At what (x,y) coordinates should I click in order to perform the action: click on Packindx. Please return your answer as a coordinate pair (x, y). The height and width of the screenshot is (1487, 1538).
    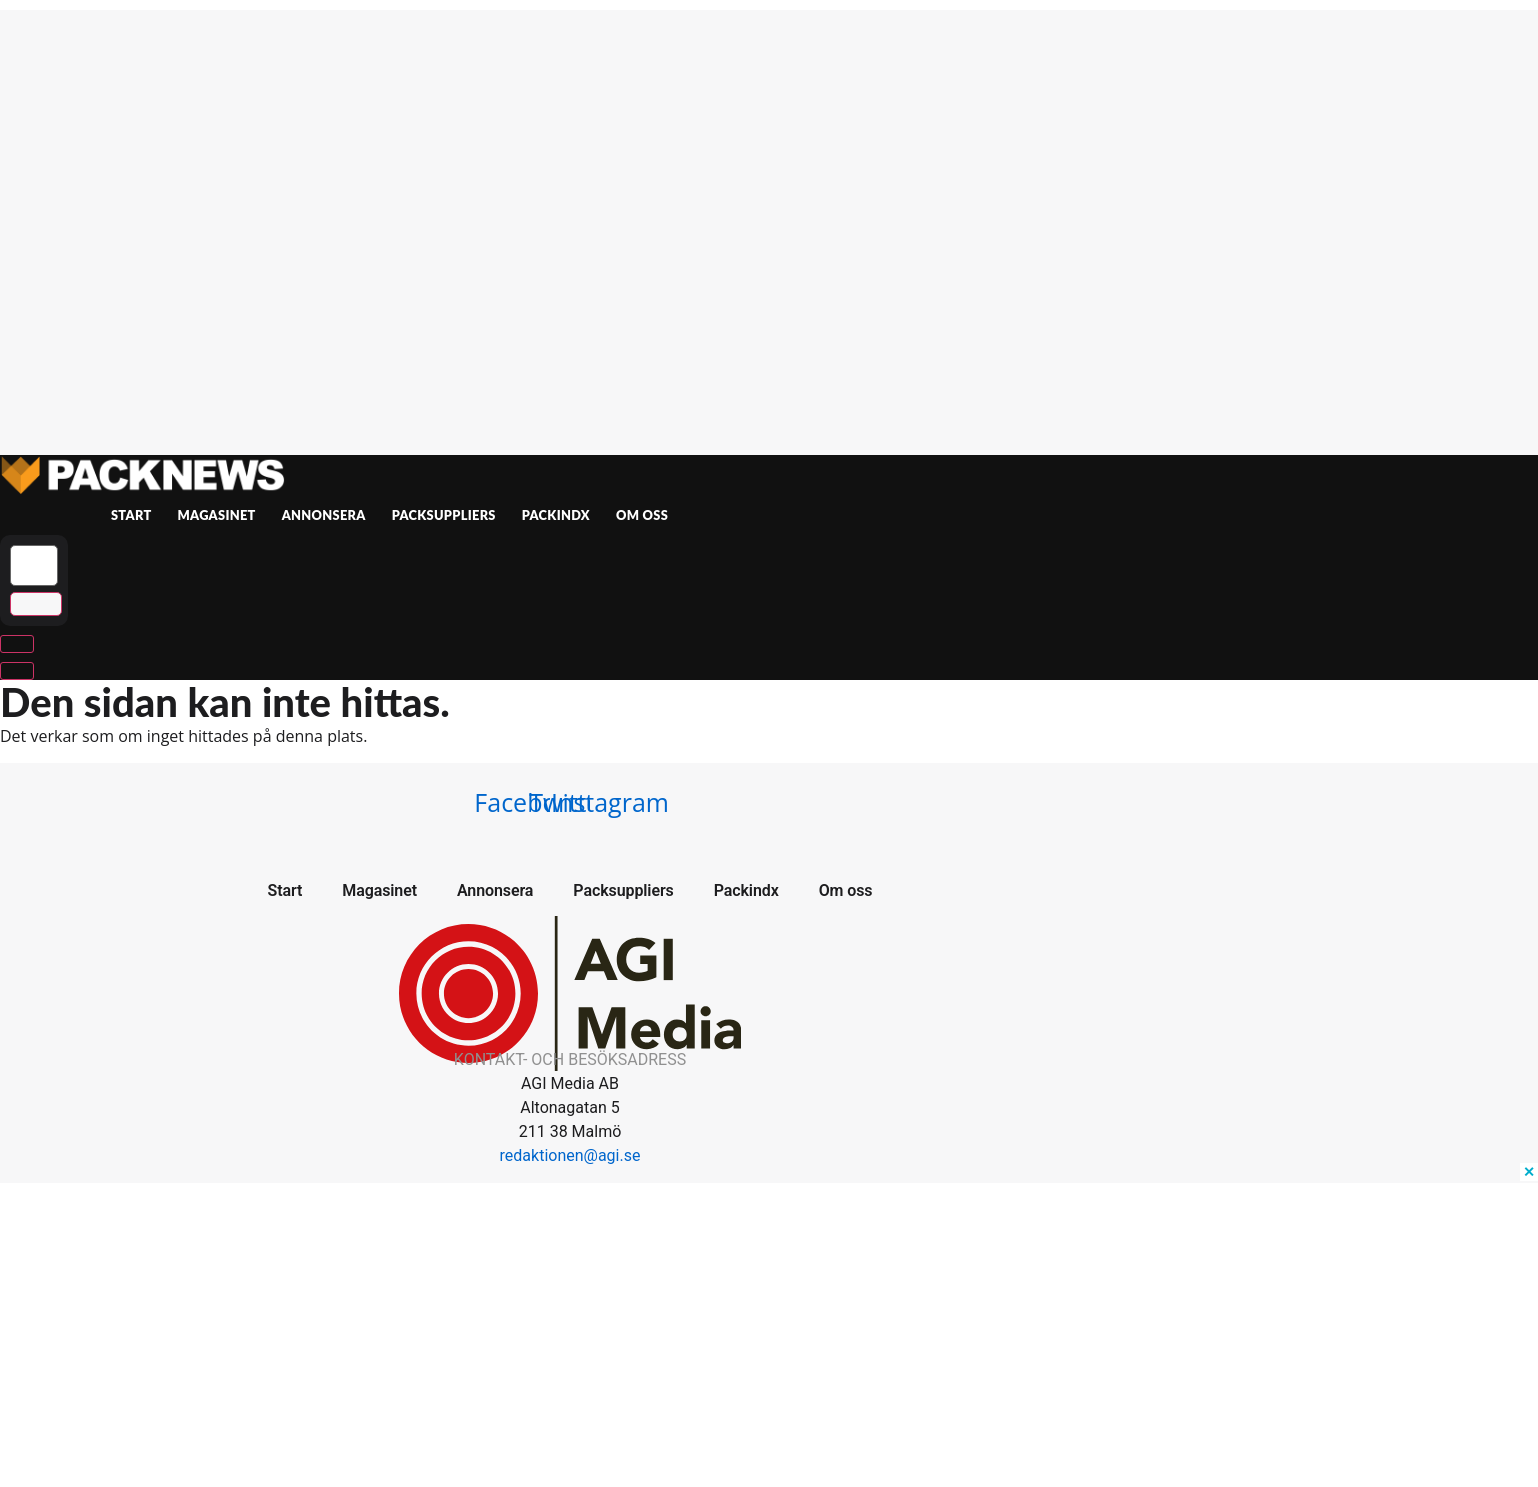
    Looking at the image, I should click on (556, 515).